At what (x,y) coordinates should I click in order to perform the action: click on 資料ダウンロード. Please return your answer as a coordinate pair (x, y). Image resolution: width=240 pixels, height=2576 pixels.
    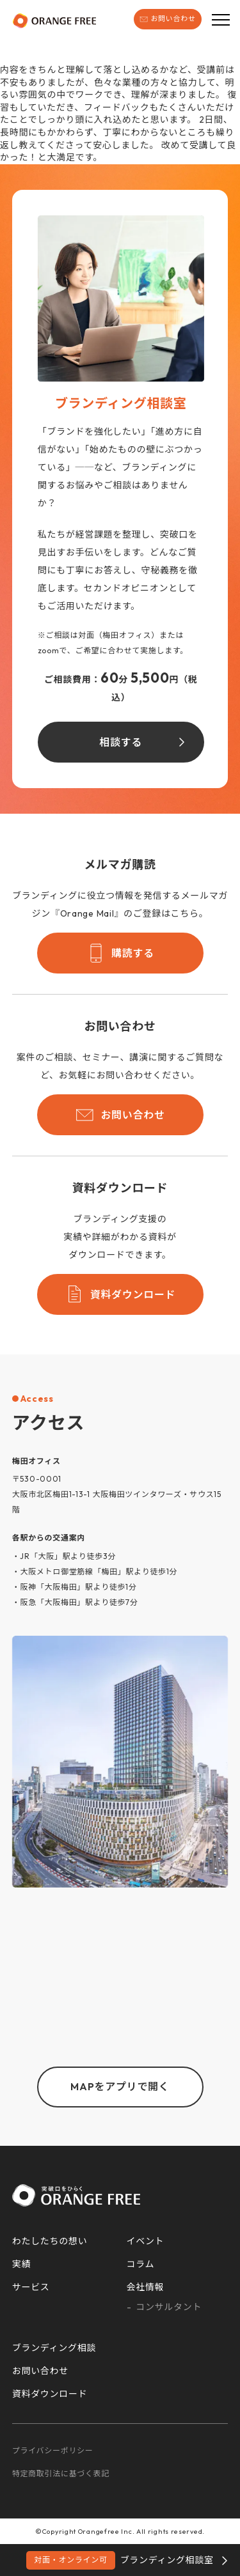
    Looking at the image, I should click on (120, 1294).